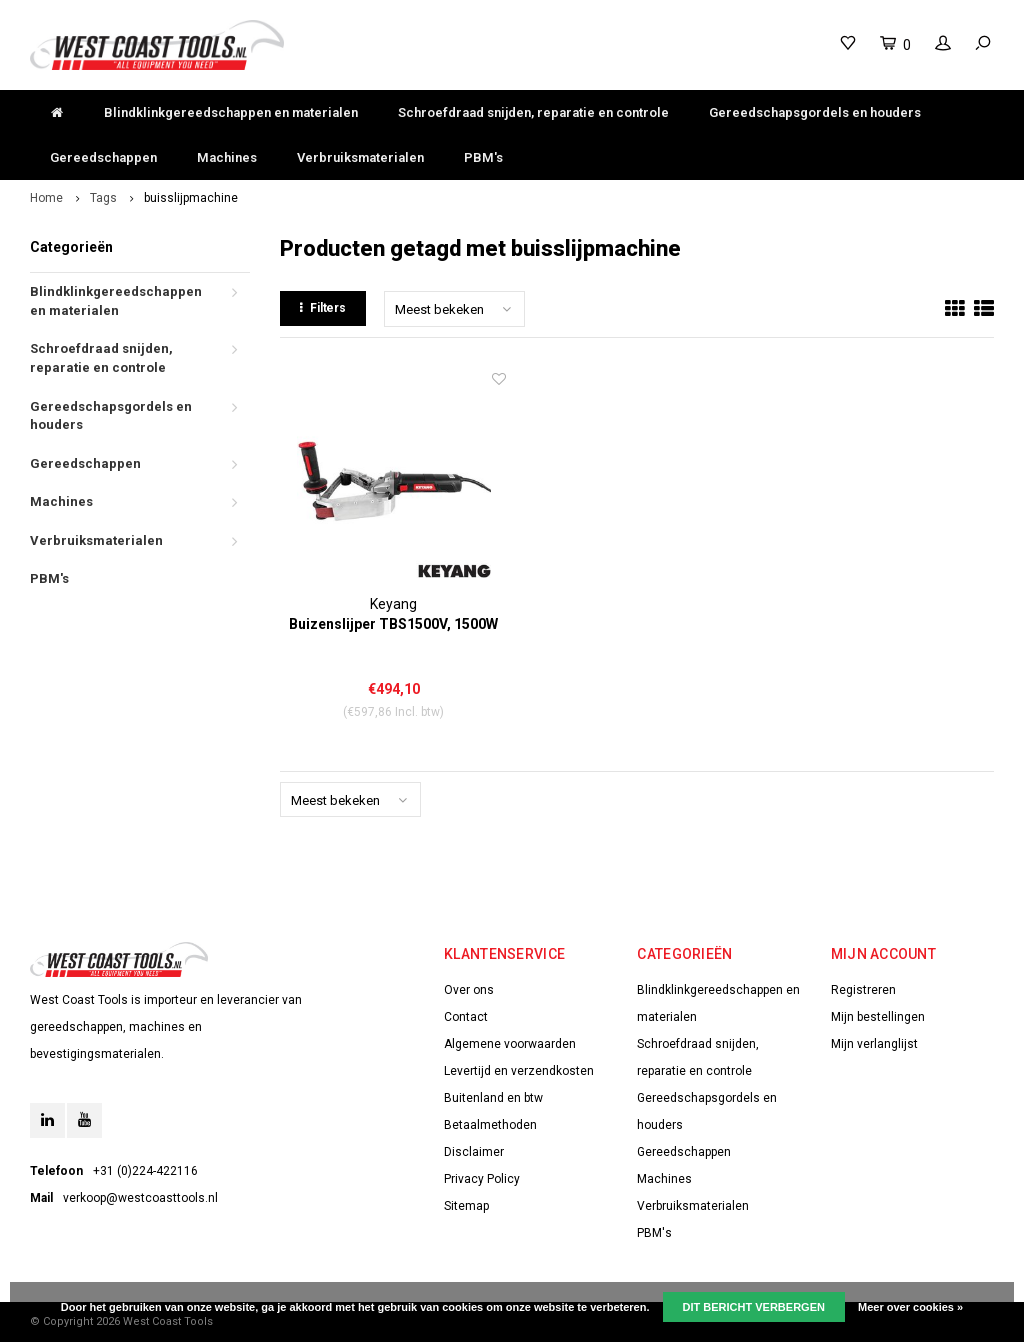  Describe the element at coordinates (103, 157) in the screenshot. I see `Gereedschappen` at that location.